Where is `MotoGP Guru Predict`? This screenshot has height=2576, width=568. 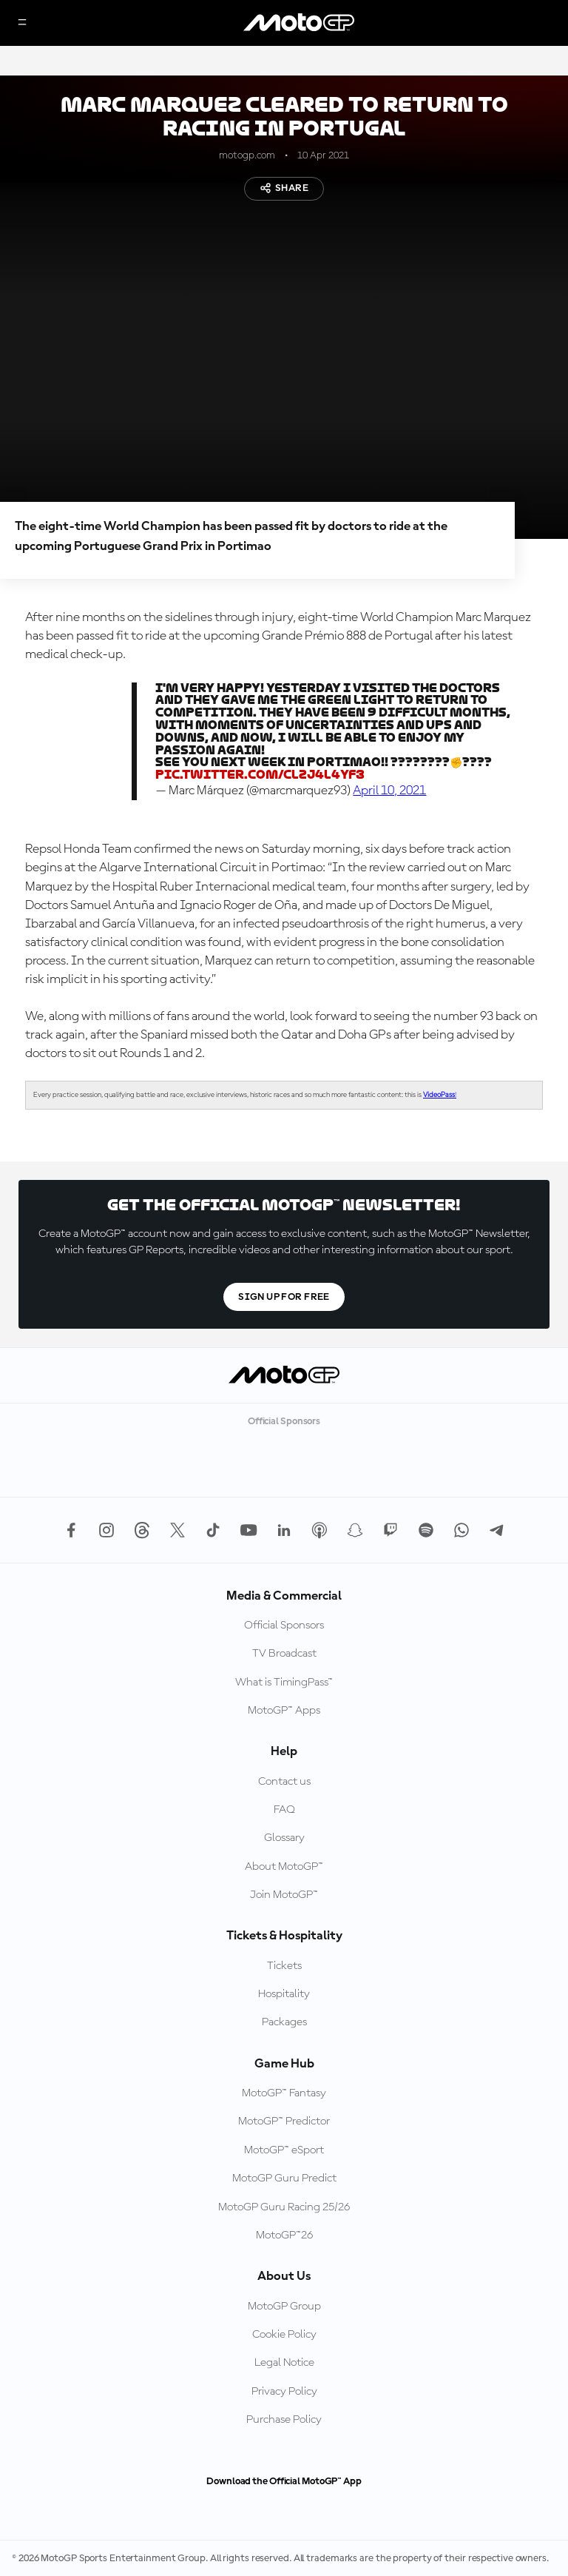
MotoGP Guru Predict is located at coordinates (284, 2178).